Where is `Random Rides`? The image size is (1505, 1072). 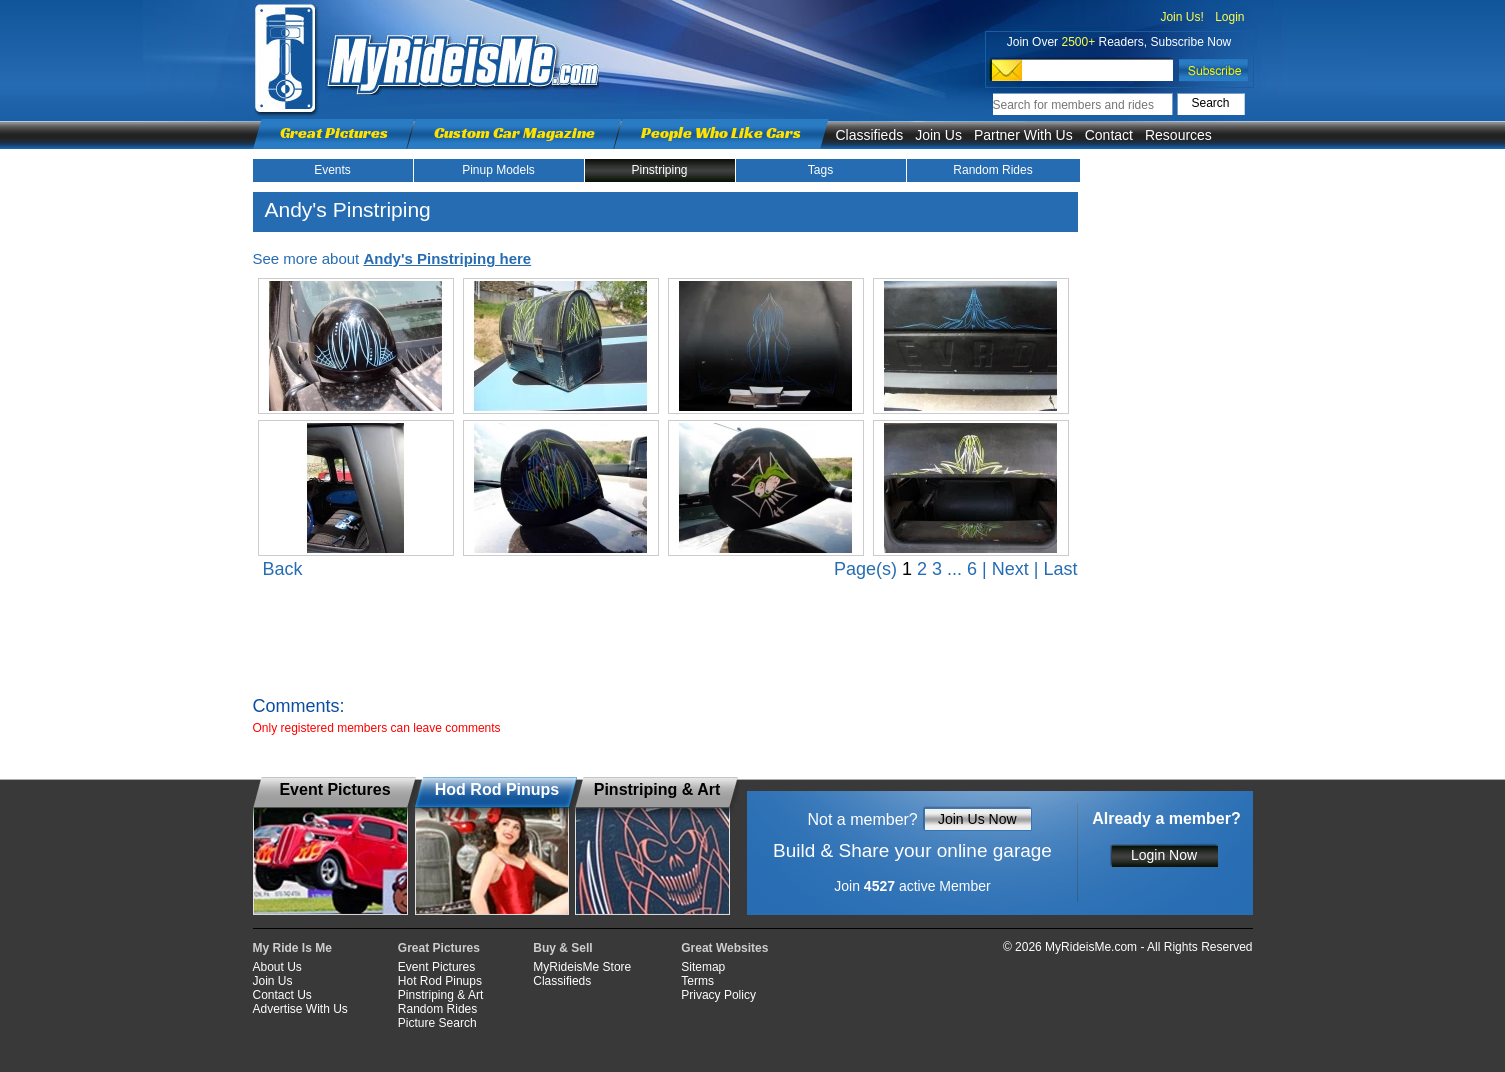
Random Rides is located at coordinates (992, 170).